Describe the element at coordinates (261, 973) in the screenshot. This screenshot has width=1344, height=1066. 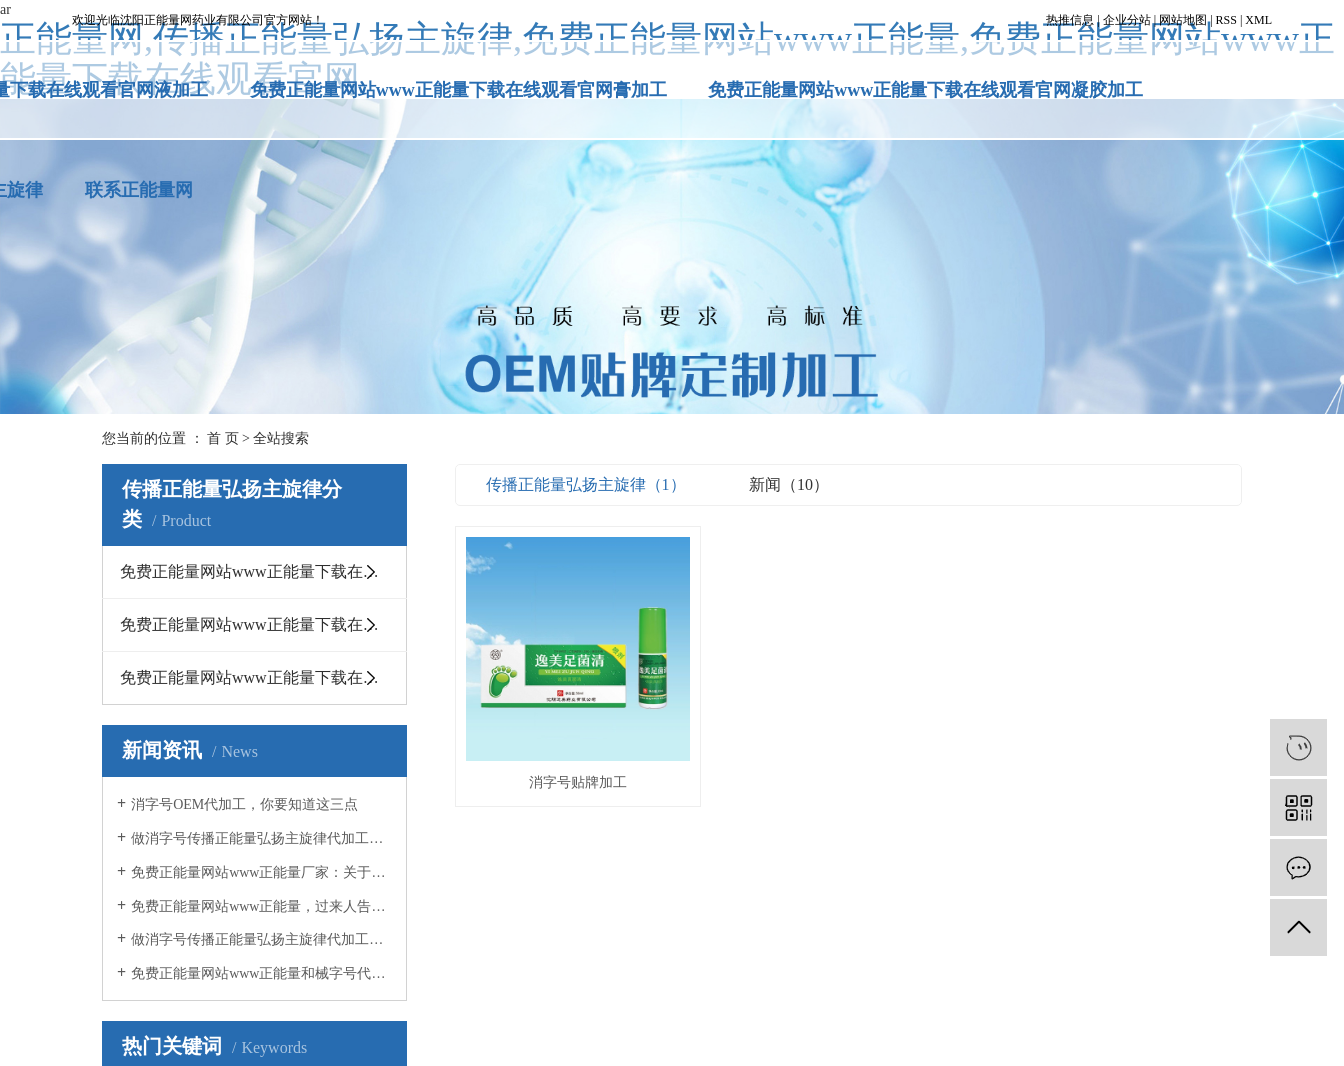
I see `免费正能量网站www正能量和械字号代加工有什么不同？` at that location.